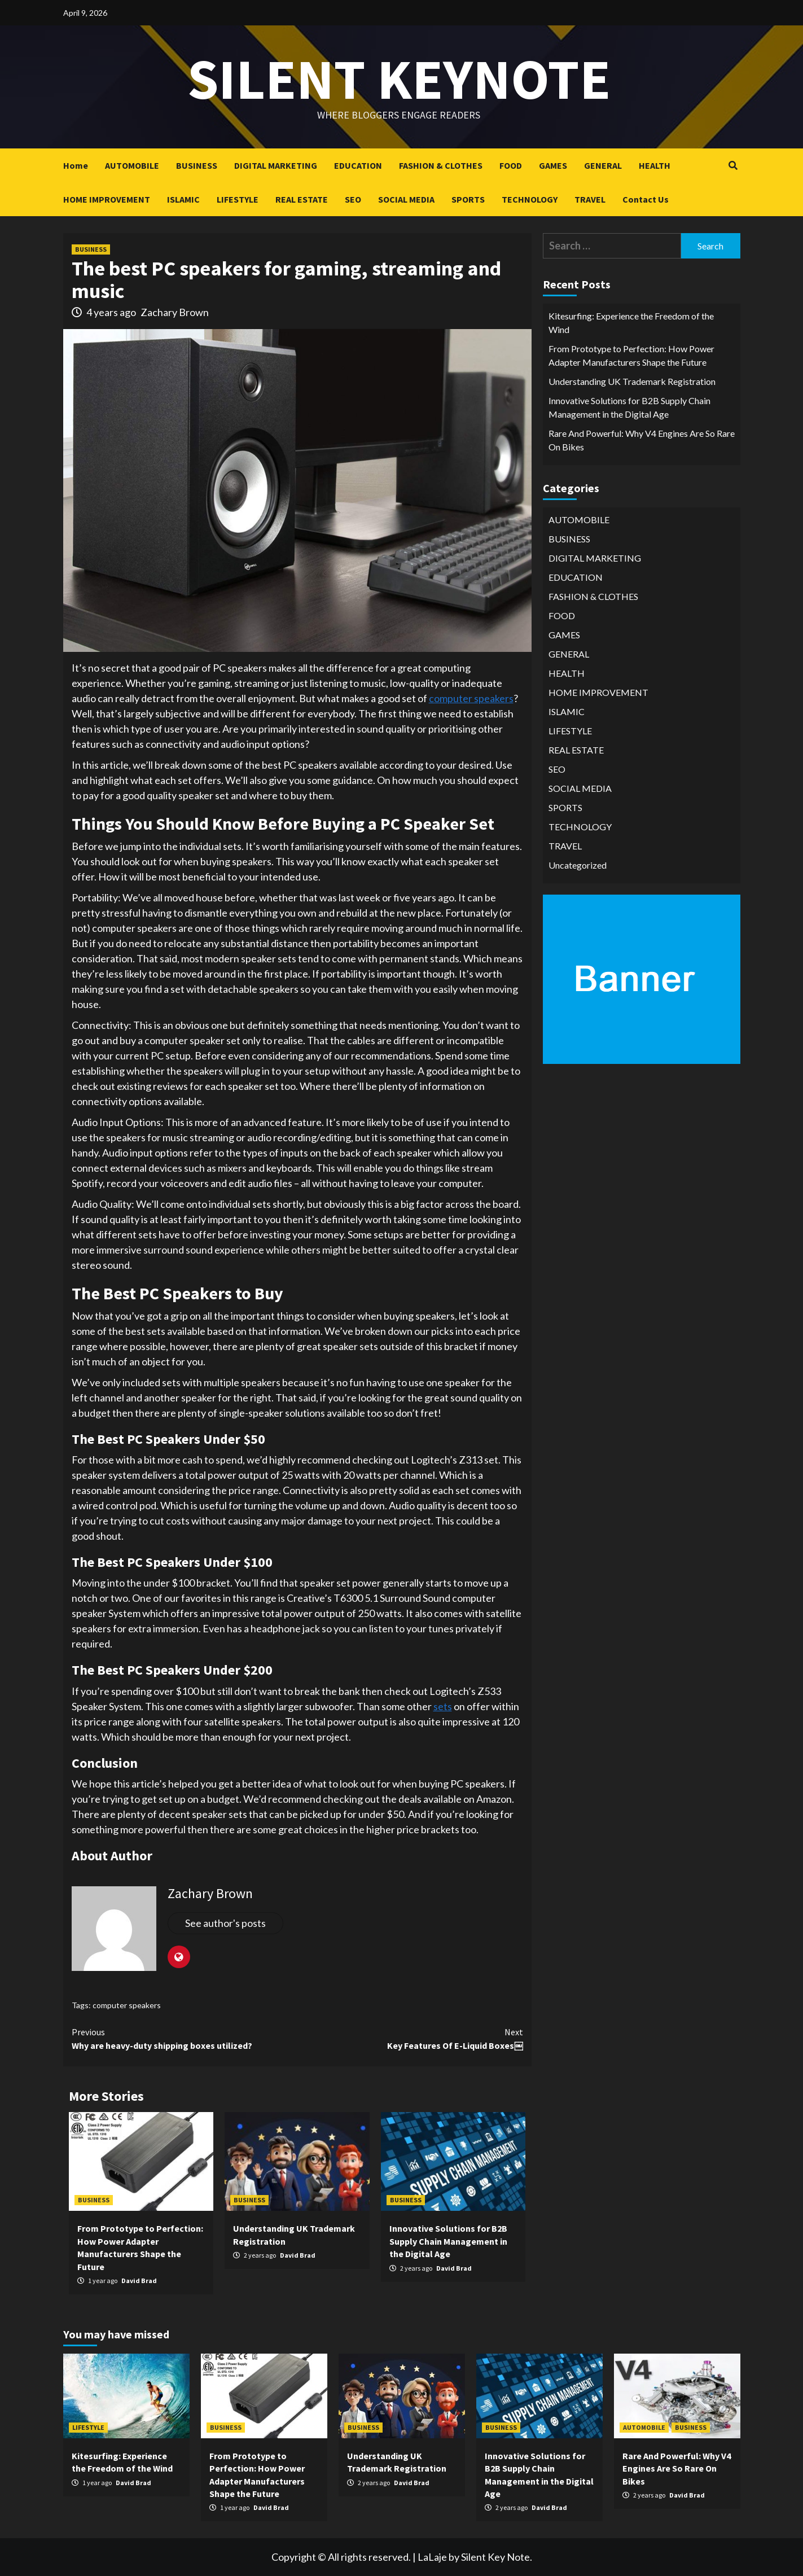  Describe the element at coordinates (471, 698) in the screenshot. I see `computer speakers` at that location.